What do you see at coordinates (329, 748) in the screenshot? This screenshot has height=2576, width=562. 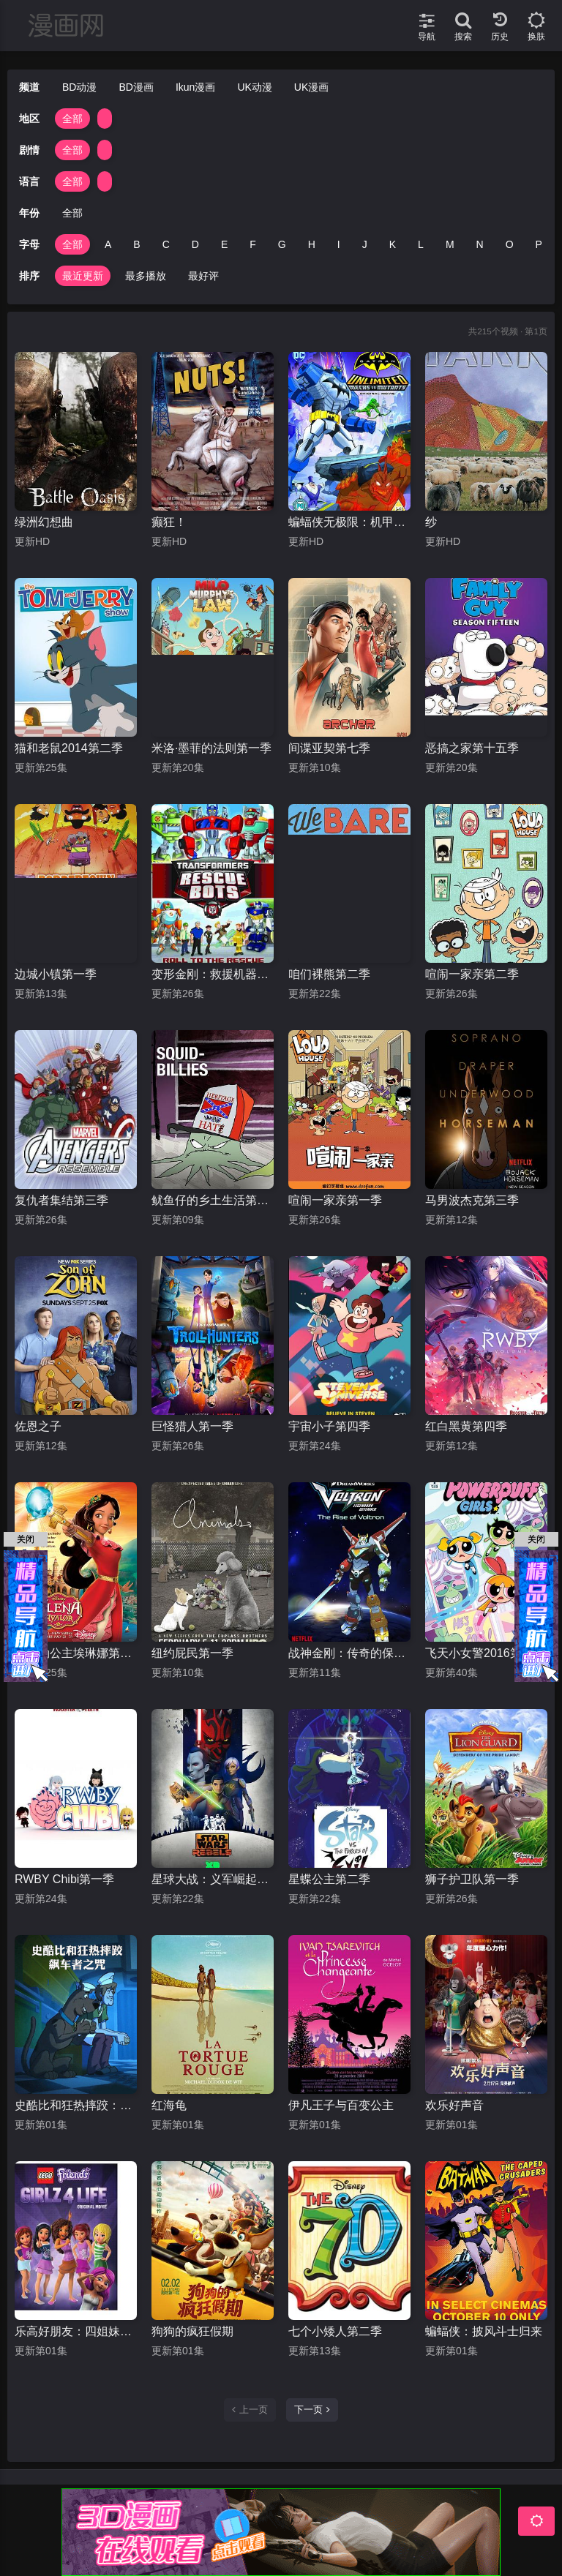 I see `间谍亚契第七季` at bounding box center [329, 748].